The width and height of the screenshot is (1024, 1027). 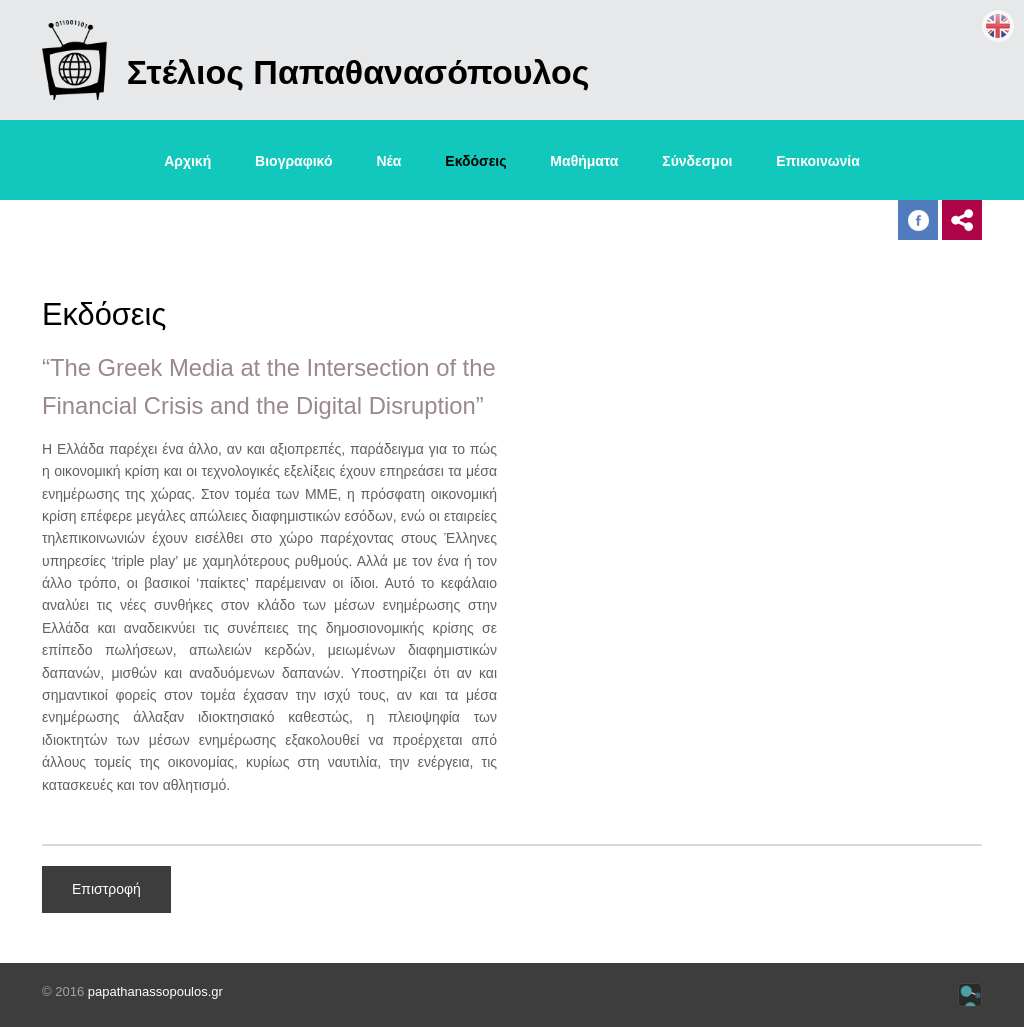 What do you see at coordinates (818, 161) in the screenshot?
I see `Επικοινωνία` at bounding box center [818, 161].